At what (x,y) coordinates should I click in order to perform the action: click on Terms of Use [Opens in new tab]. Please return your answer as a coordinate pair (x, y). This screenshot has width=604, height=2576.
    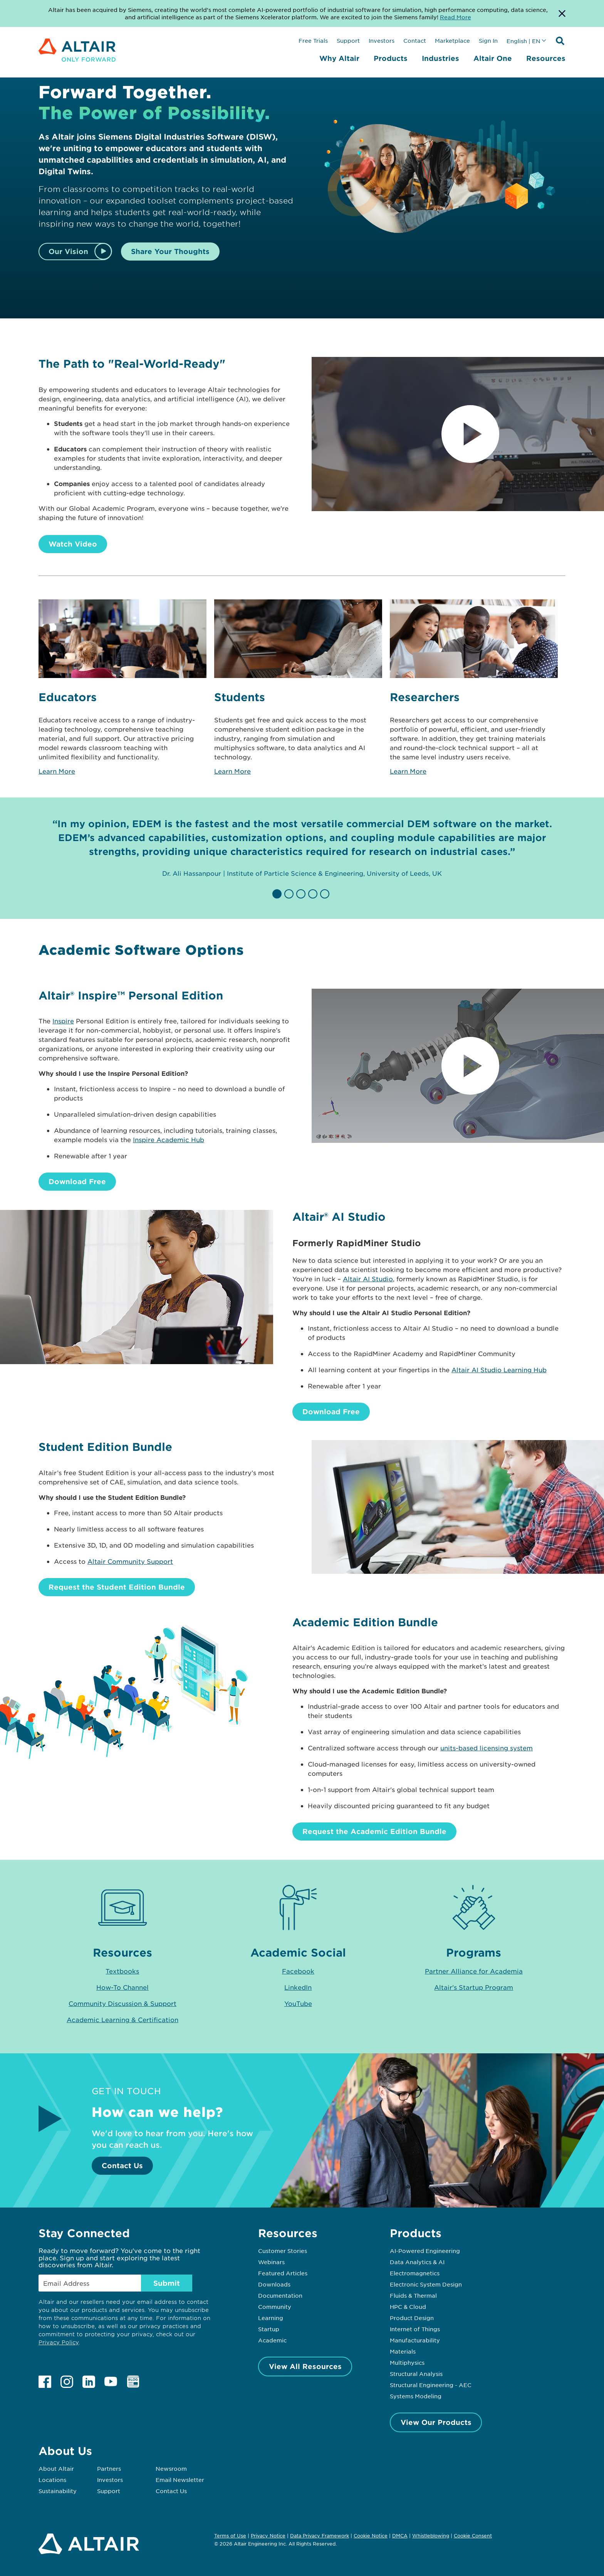
    Looking at the image, I should click on (230, 2535).